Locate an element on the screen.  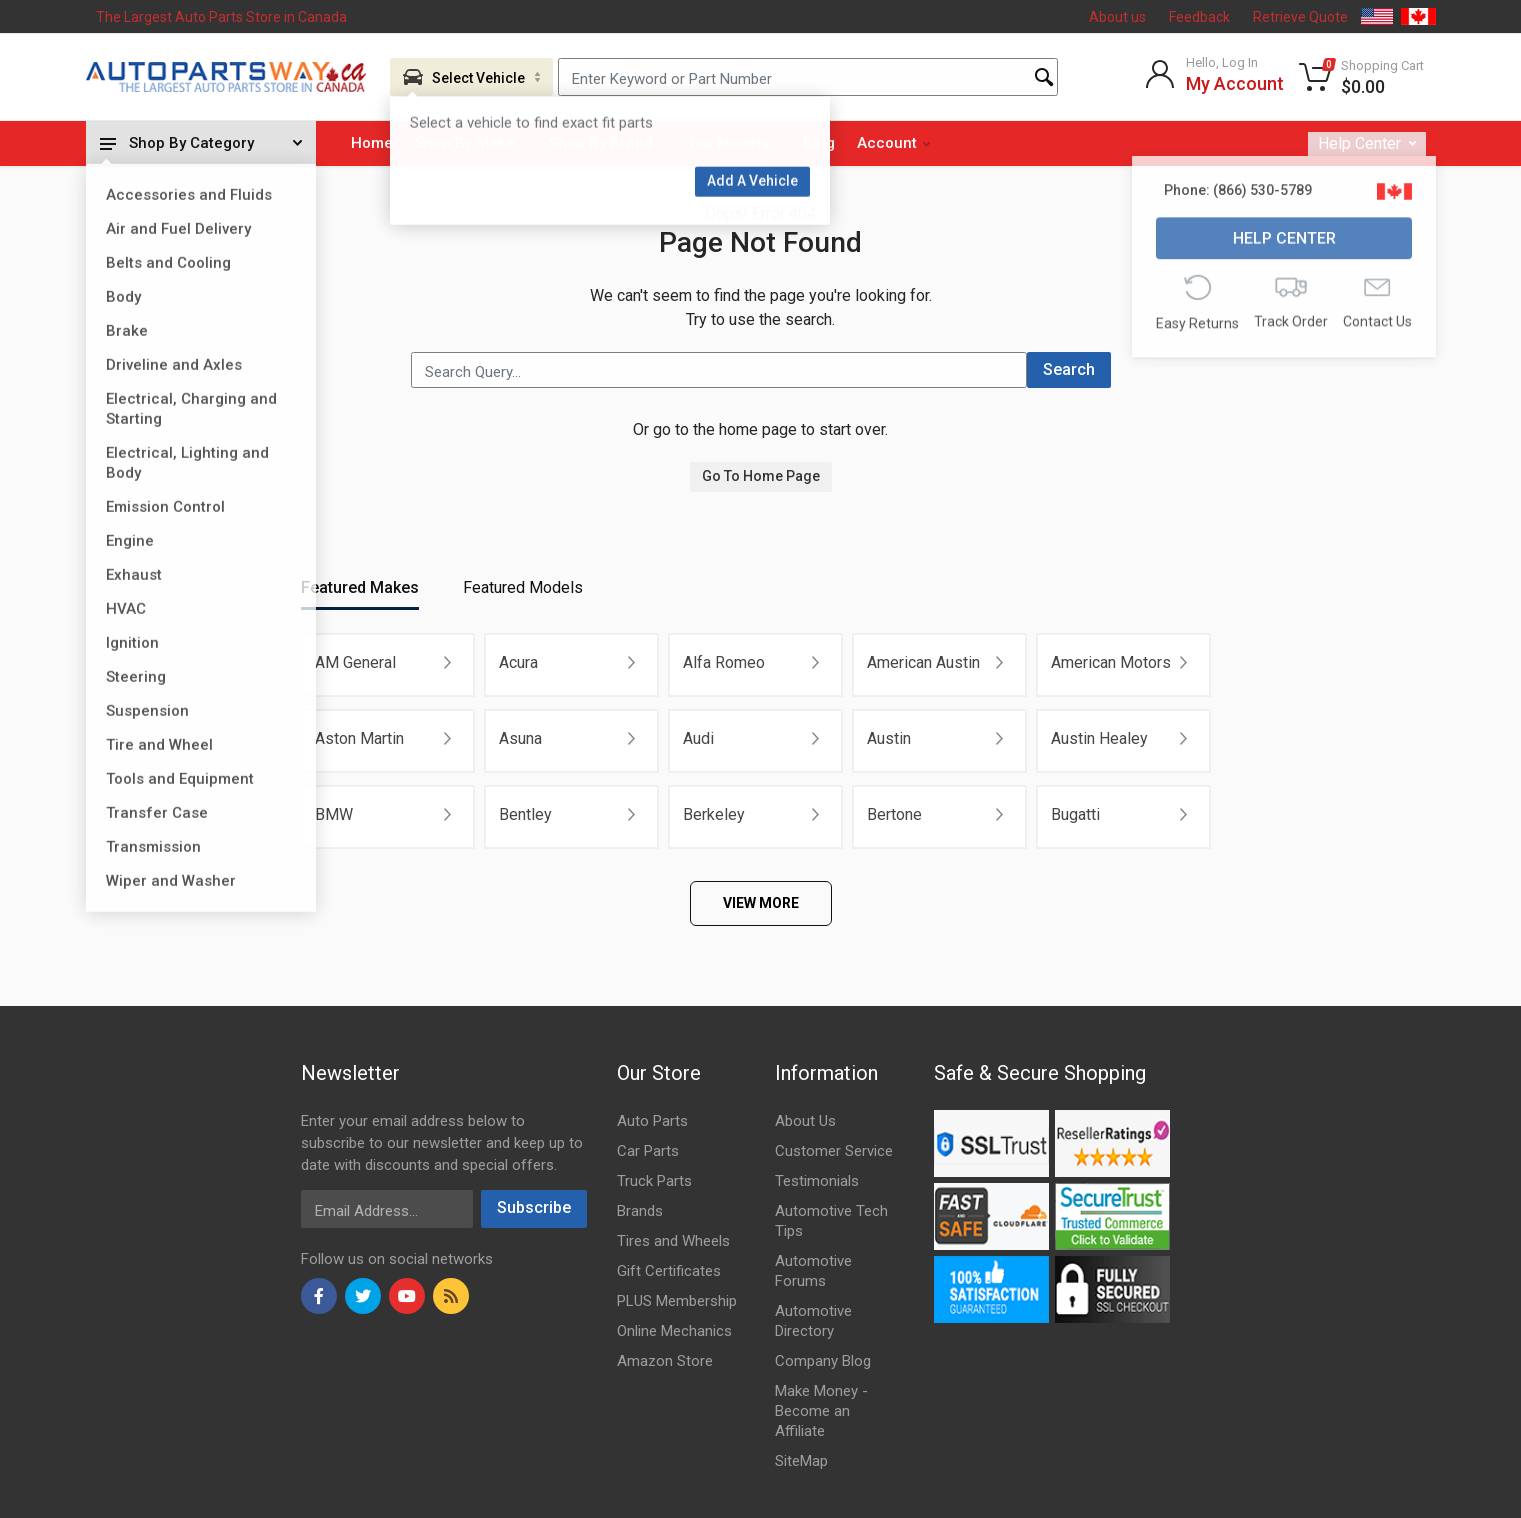
Bentley is located at coordinates (525, 814).